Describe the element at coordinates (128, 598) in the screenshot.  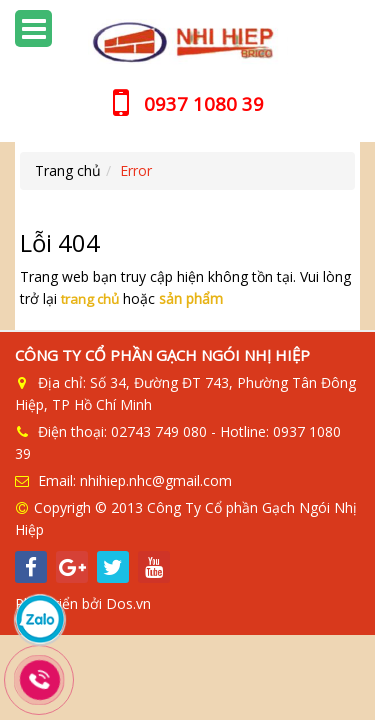
I see `Dos.vn` at that location.